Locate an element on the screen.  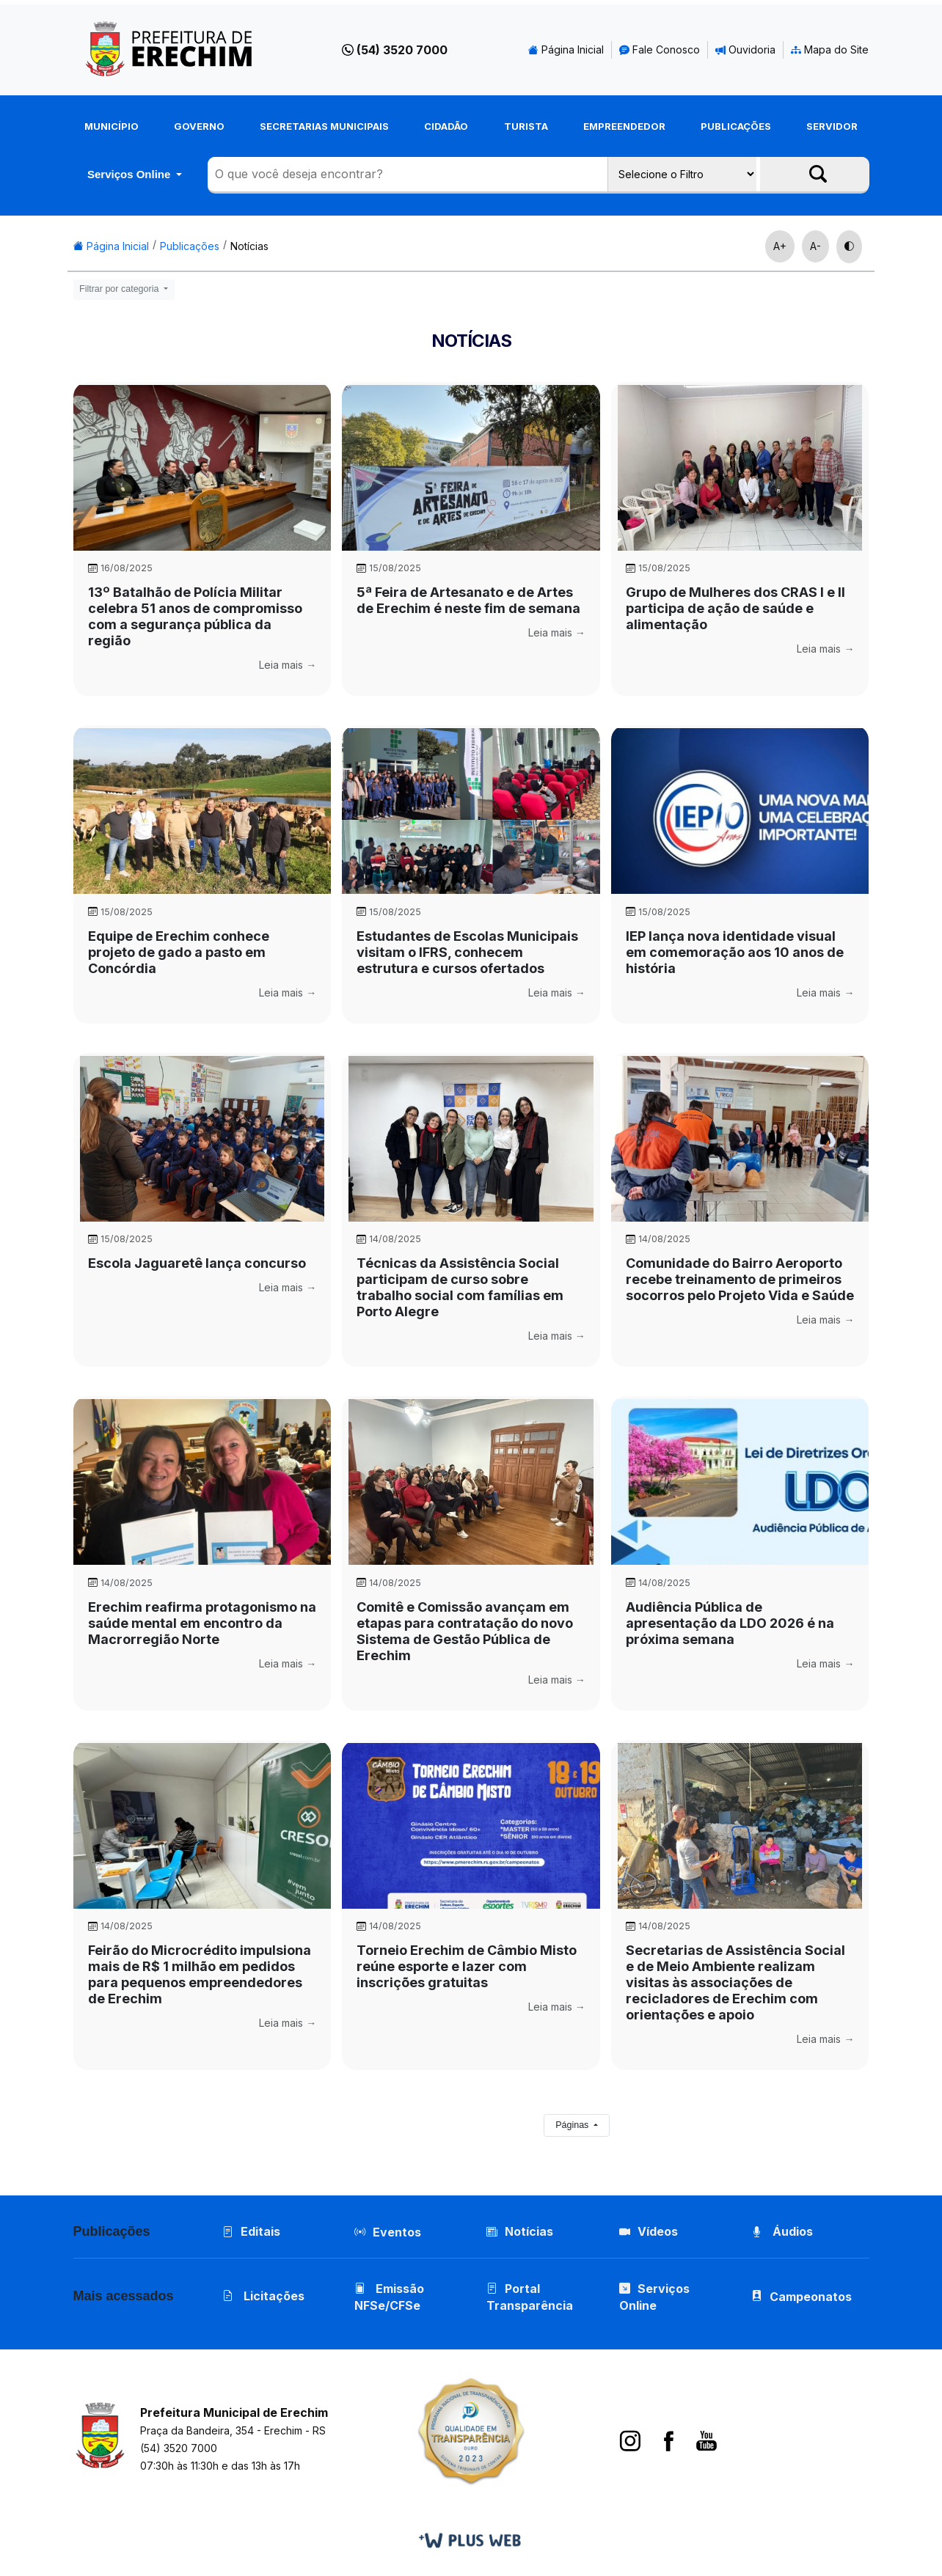
Equipe de Erechim conhece projeto de gado a pasto em Concórdia is located at coordinates (178, 952).